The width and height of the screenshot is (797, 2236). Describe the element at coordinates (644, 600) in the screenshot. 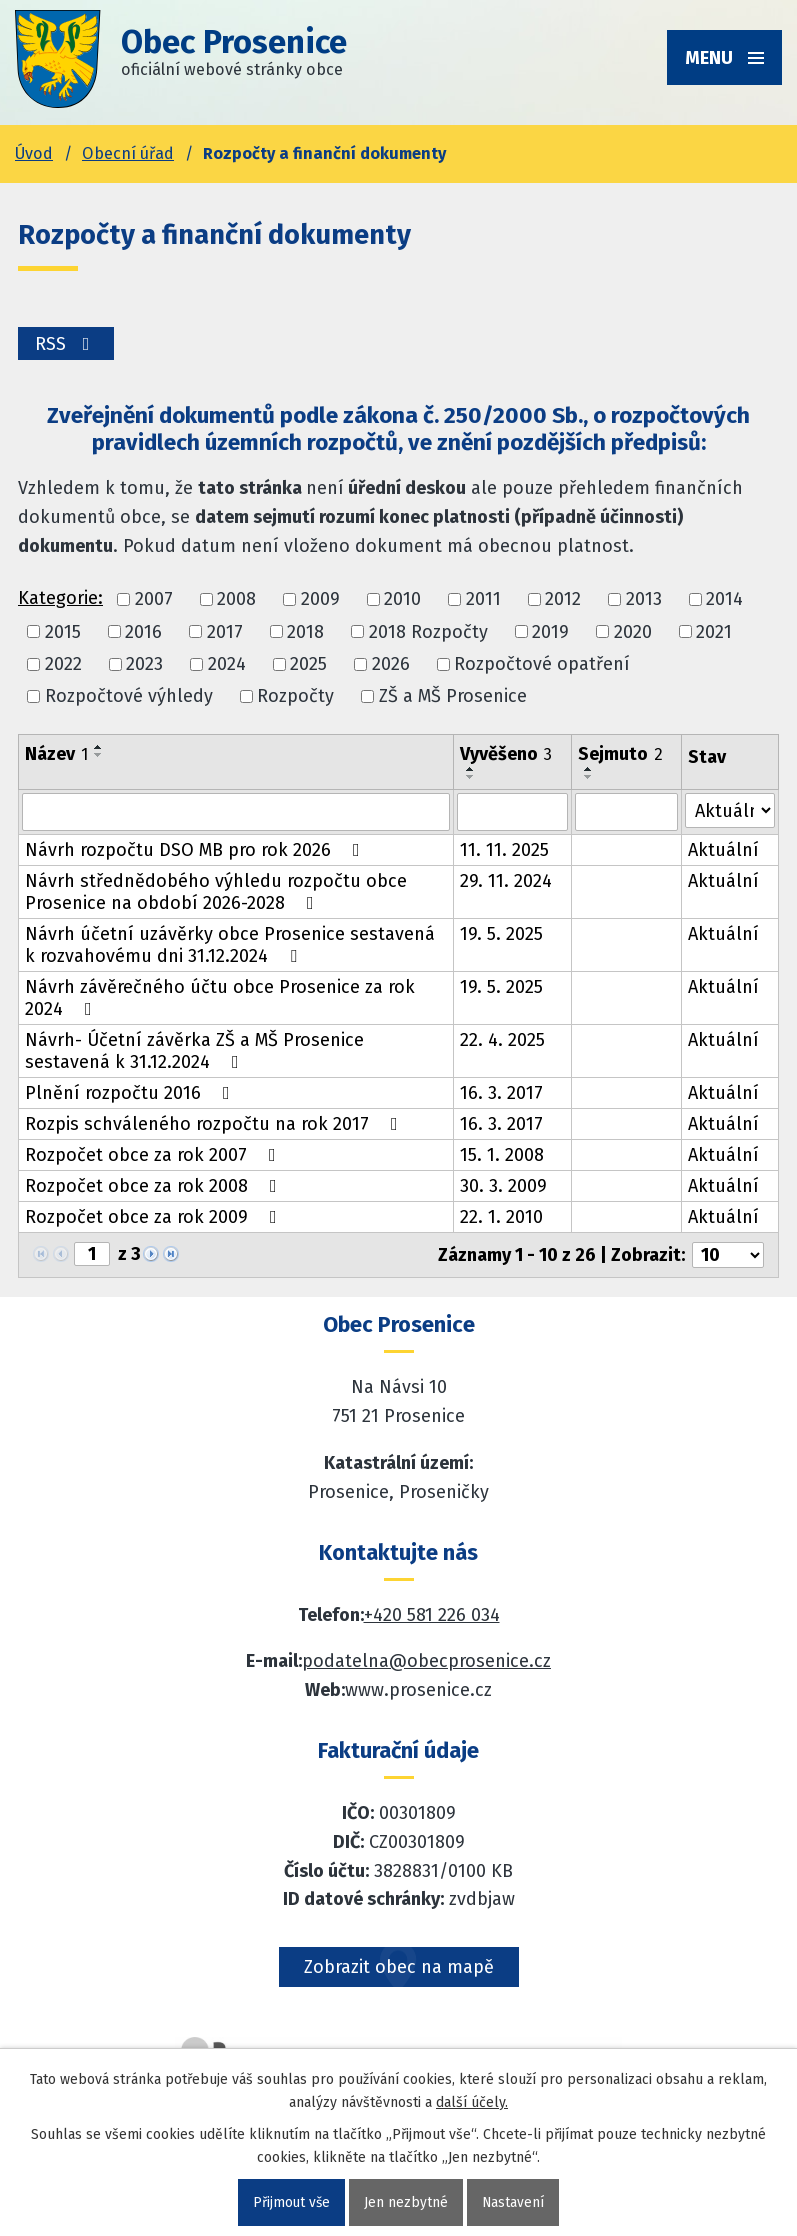

I see `2013` at that location.